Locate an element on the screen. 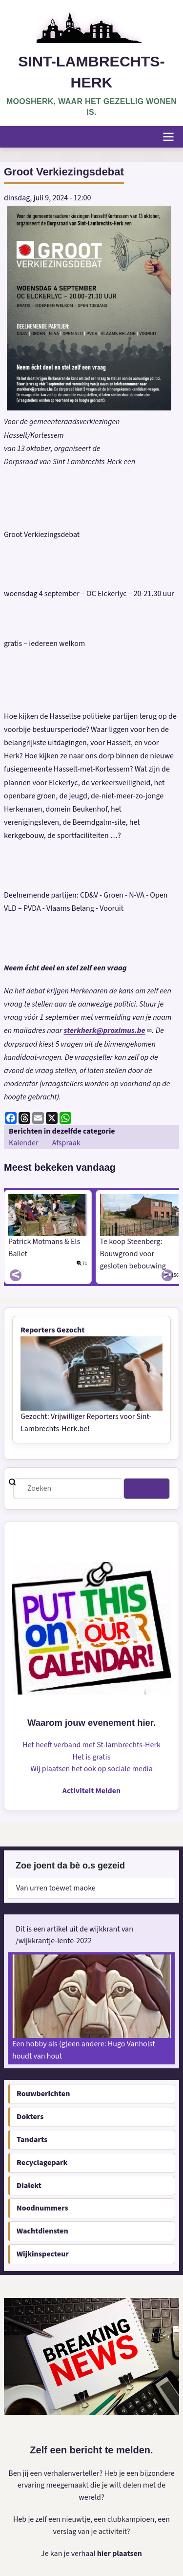 The image size is (183, 2576). Noodnummers [menuitem] is located at coordinates (42, 2208).